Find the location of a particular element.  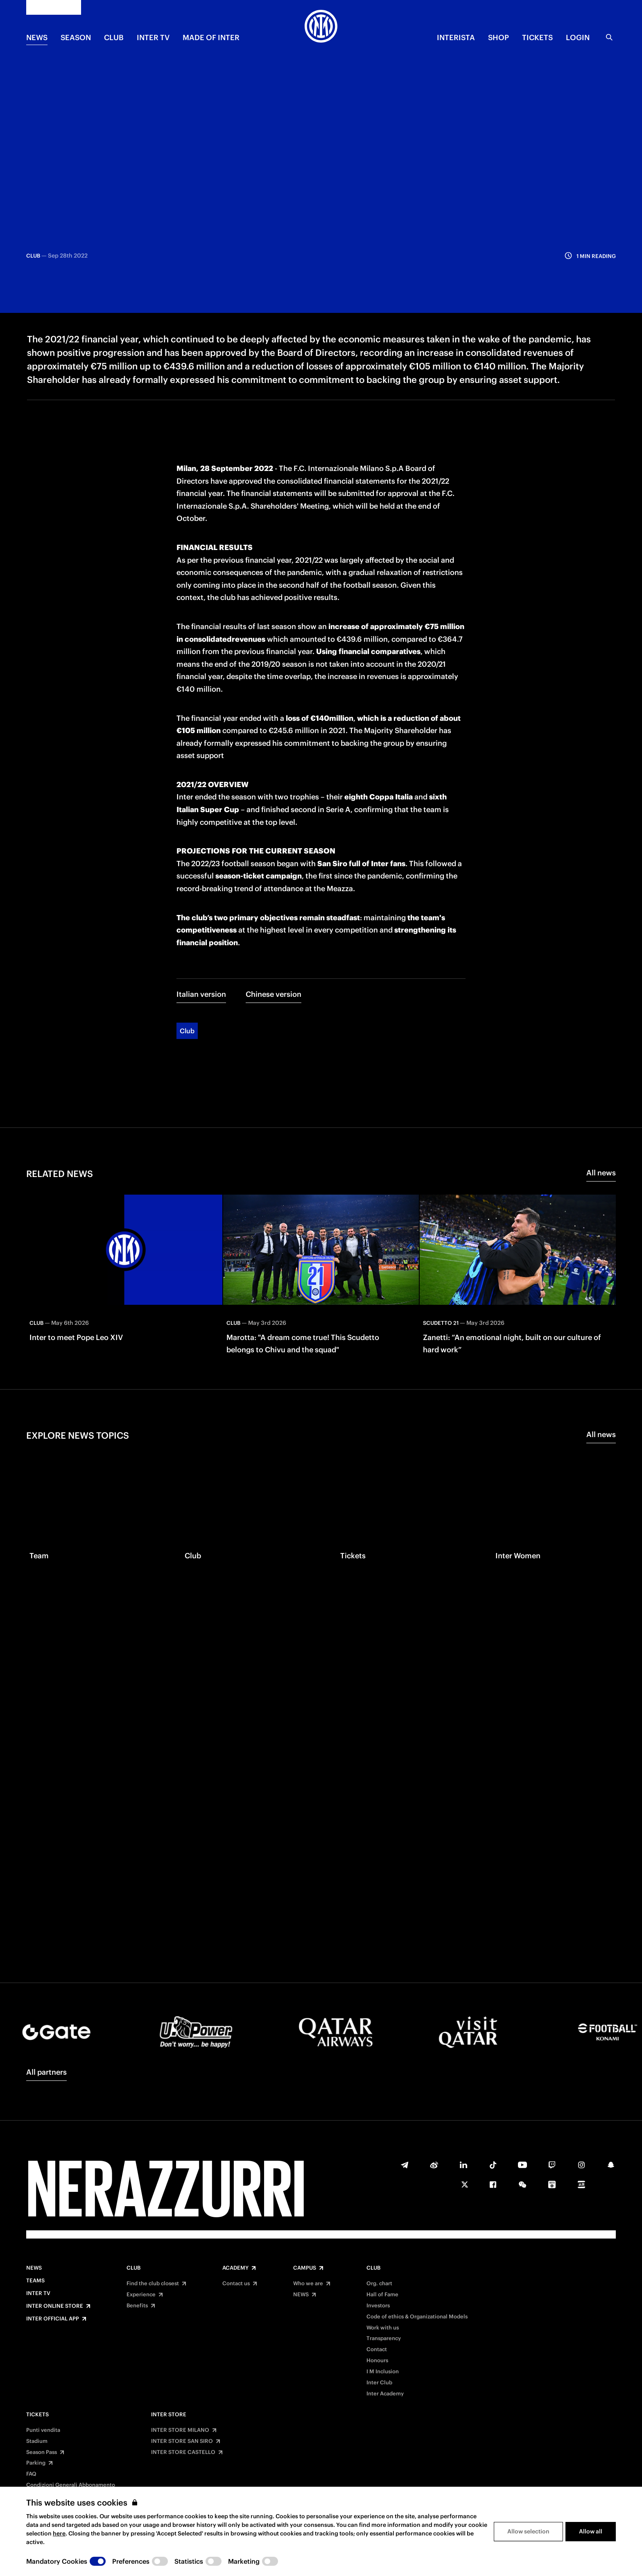

Academy is located at coordinates (235, 2268).